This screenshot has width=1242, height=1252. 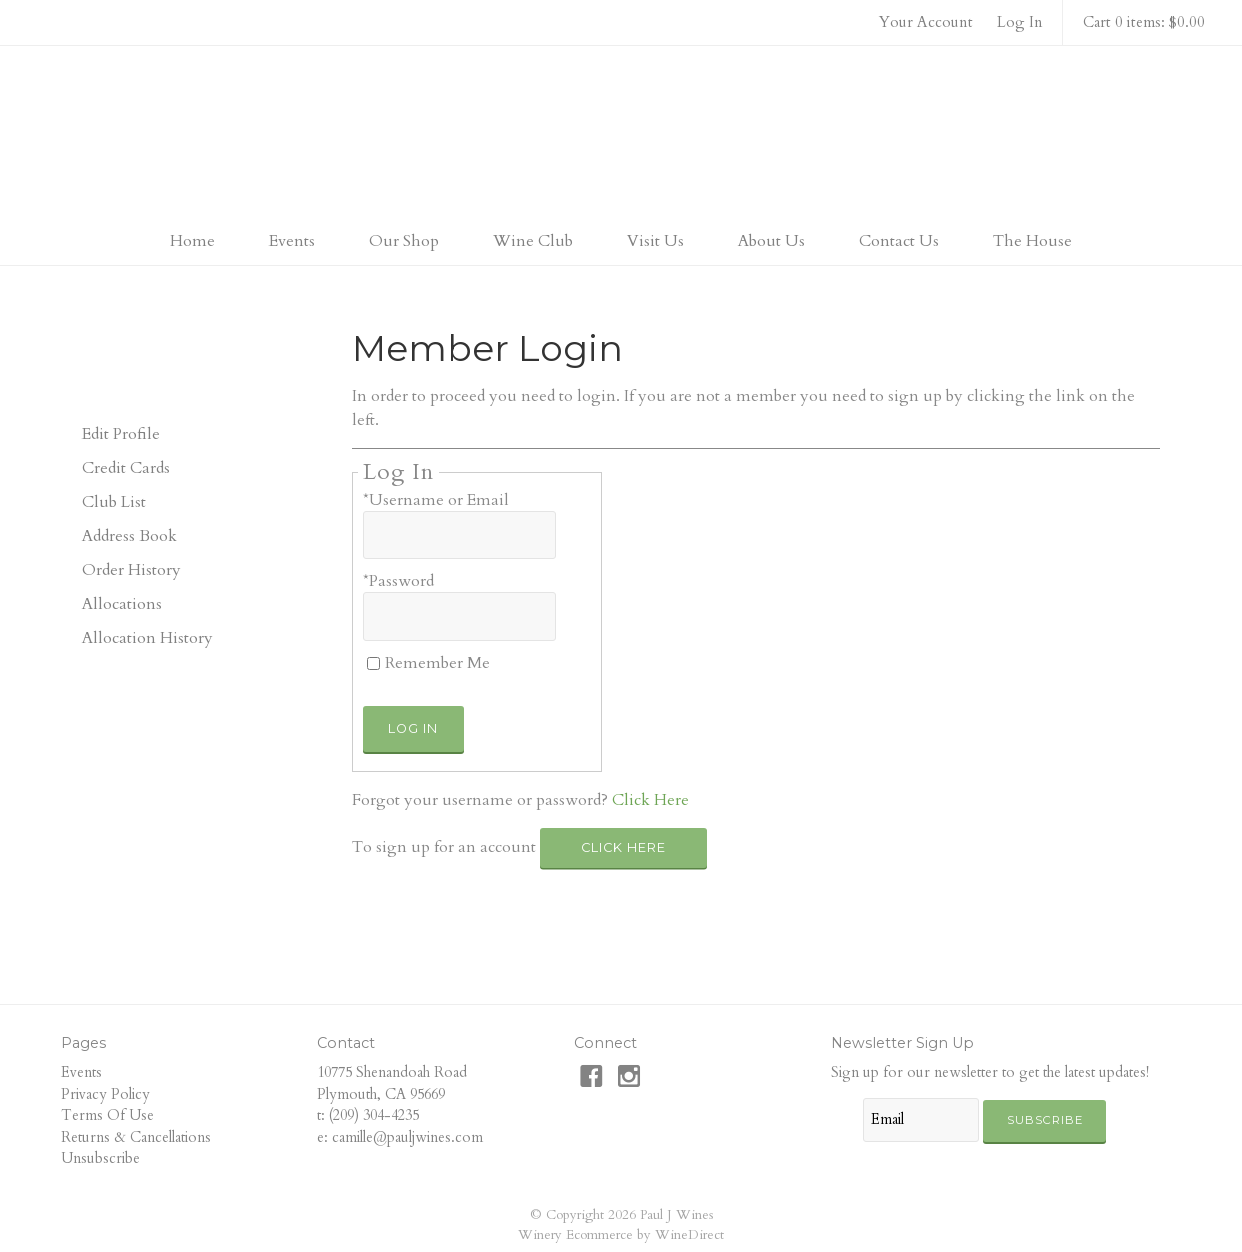 What do you see at coordinates (655, 241) in the screenshot?
I see `Visit Us` at bounding box center [655, 241].